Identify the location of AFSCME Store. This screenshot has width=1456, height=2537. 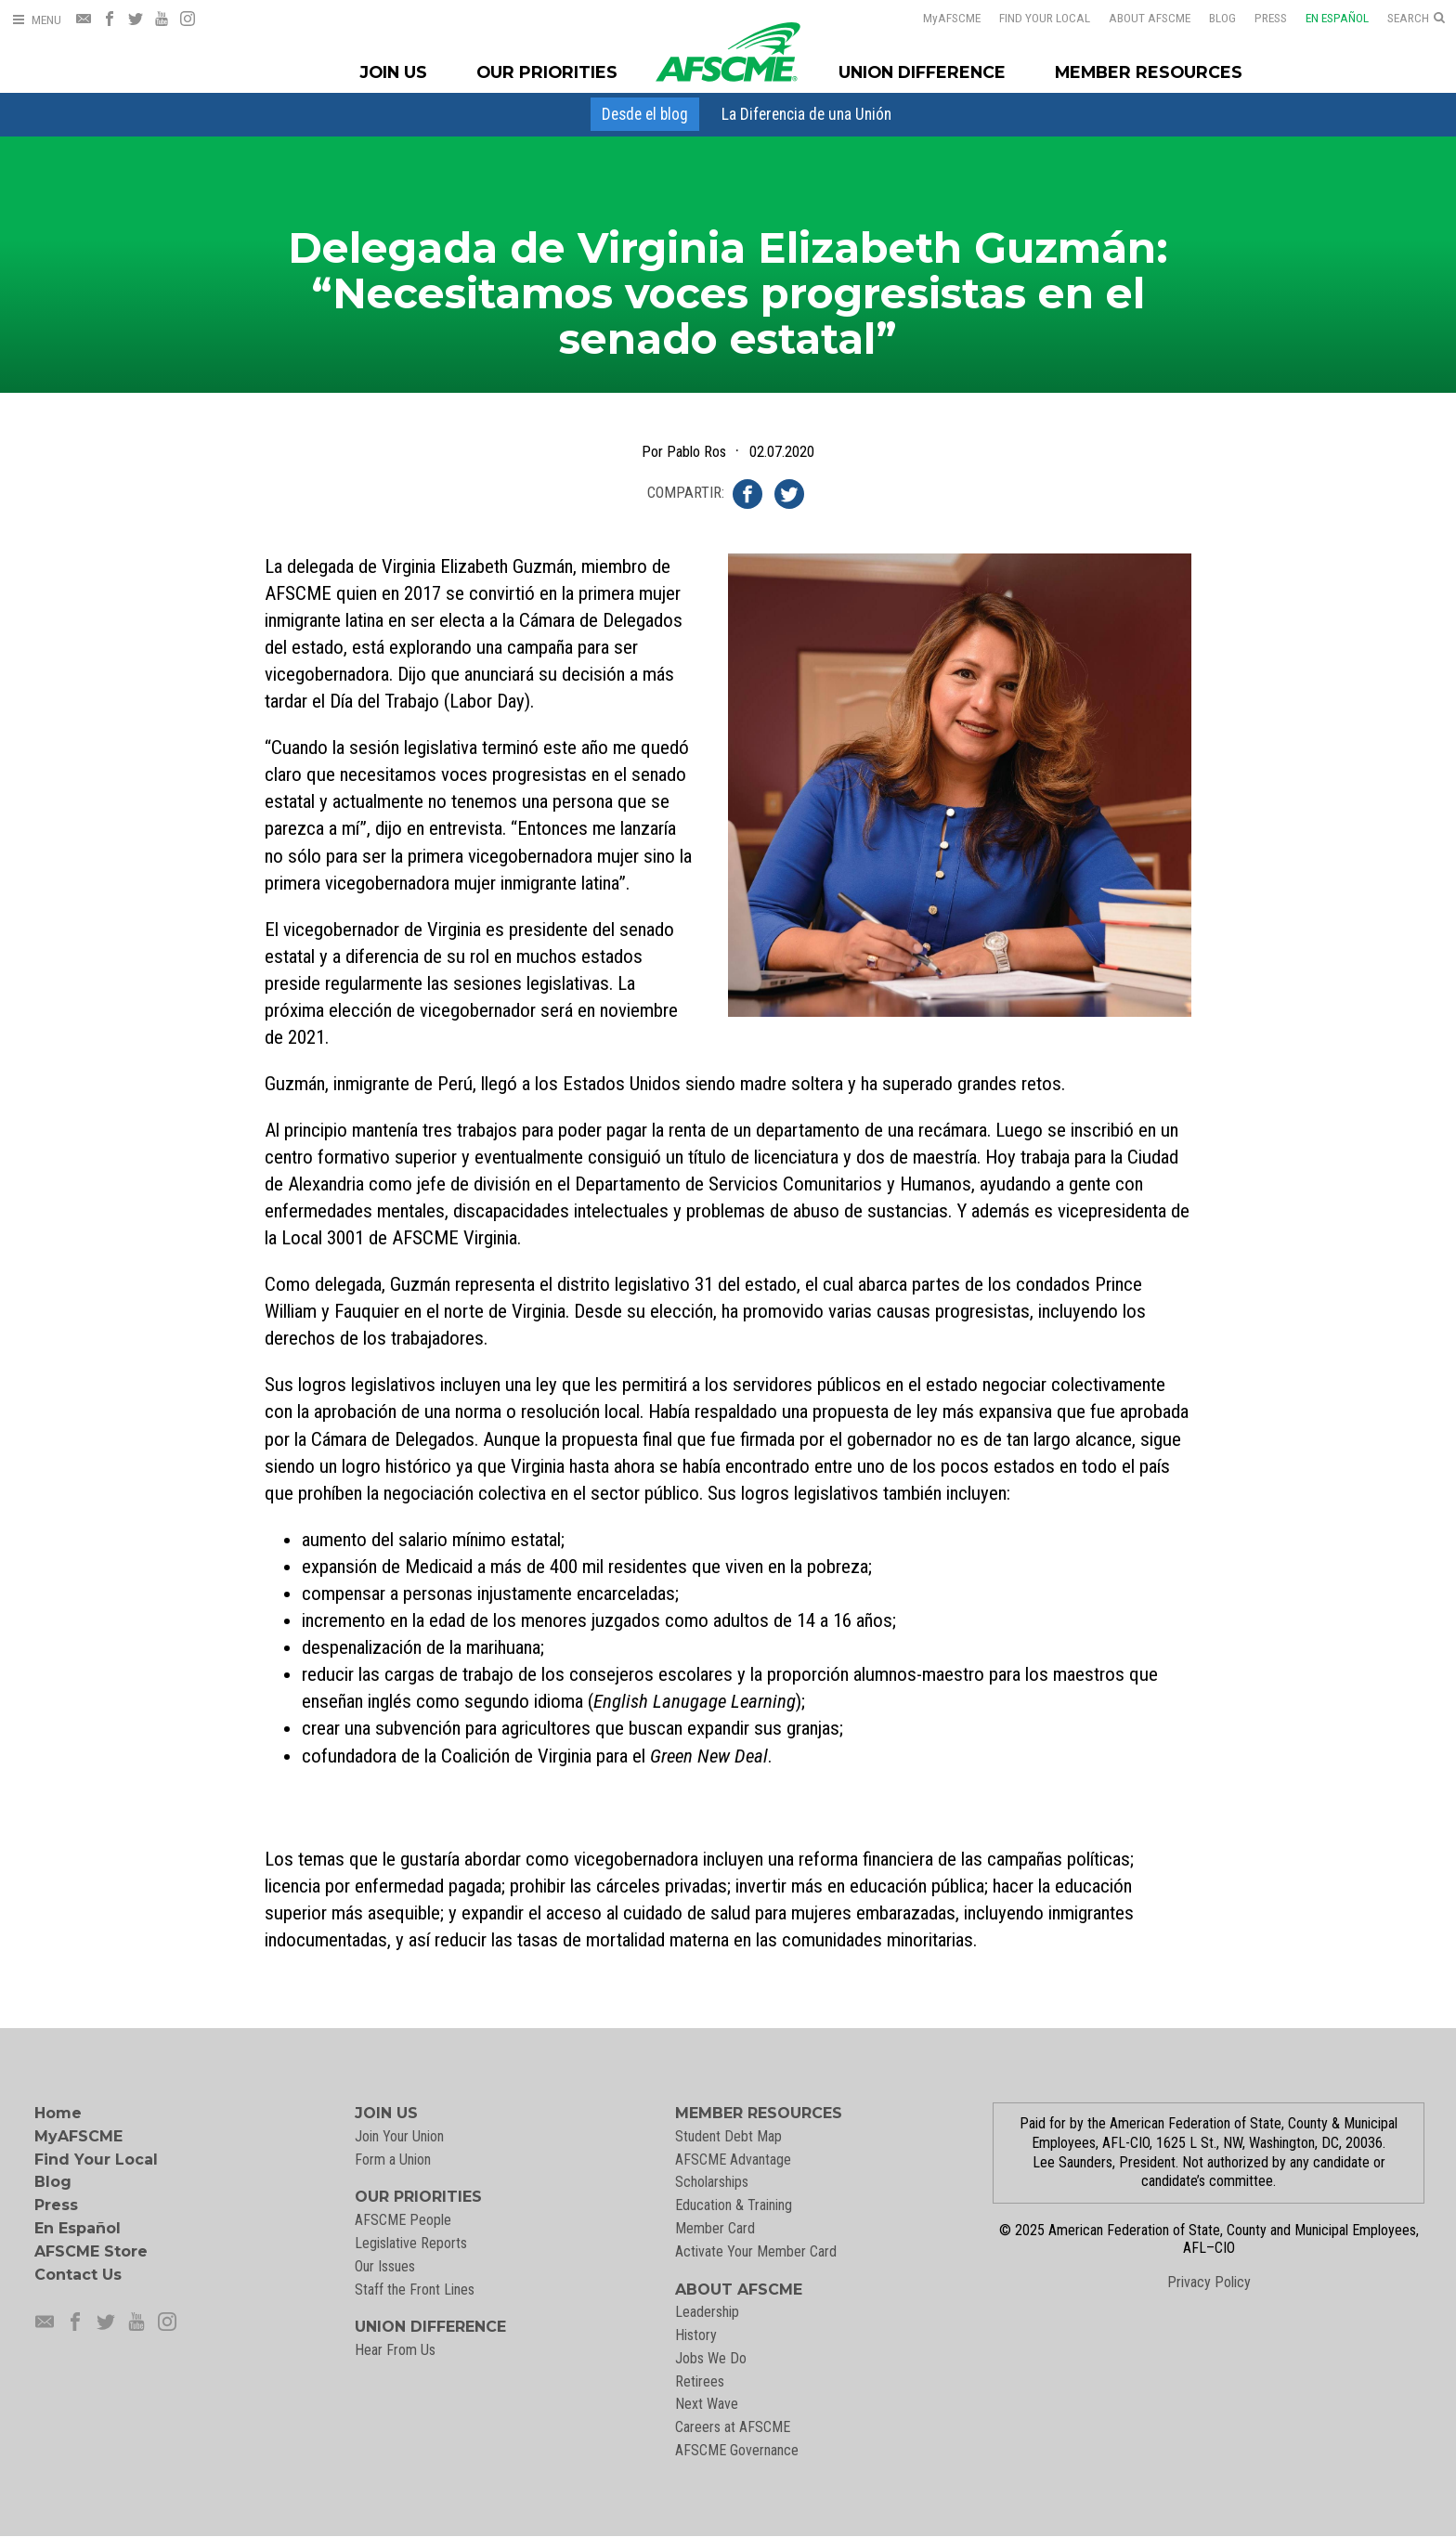
(91, 2251).